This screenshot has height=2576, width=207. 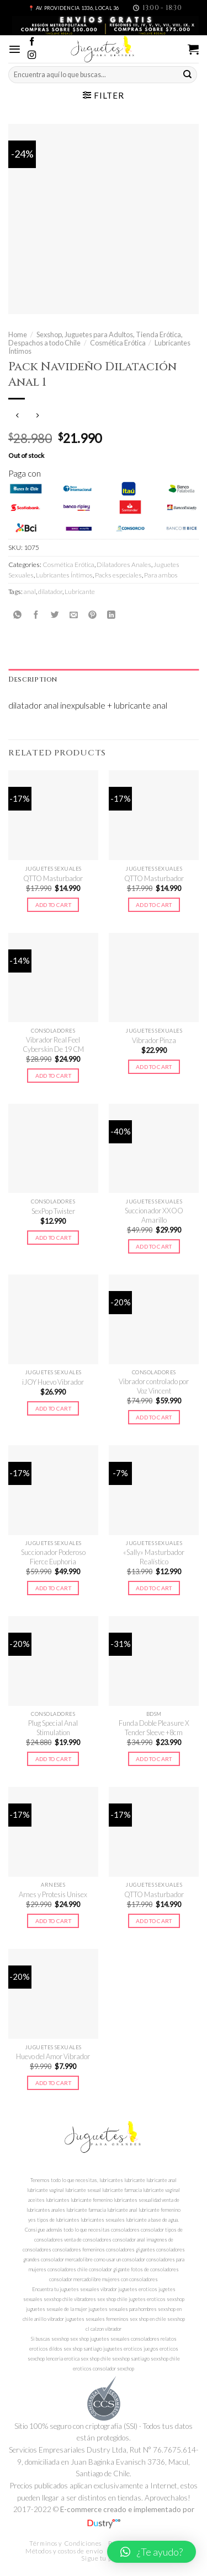 What do you see at coordinates (65, 2543) in the screenshot?
I see `Términos y Condiciones` at bounding box center [65, 2543].